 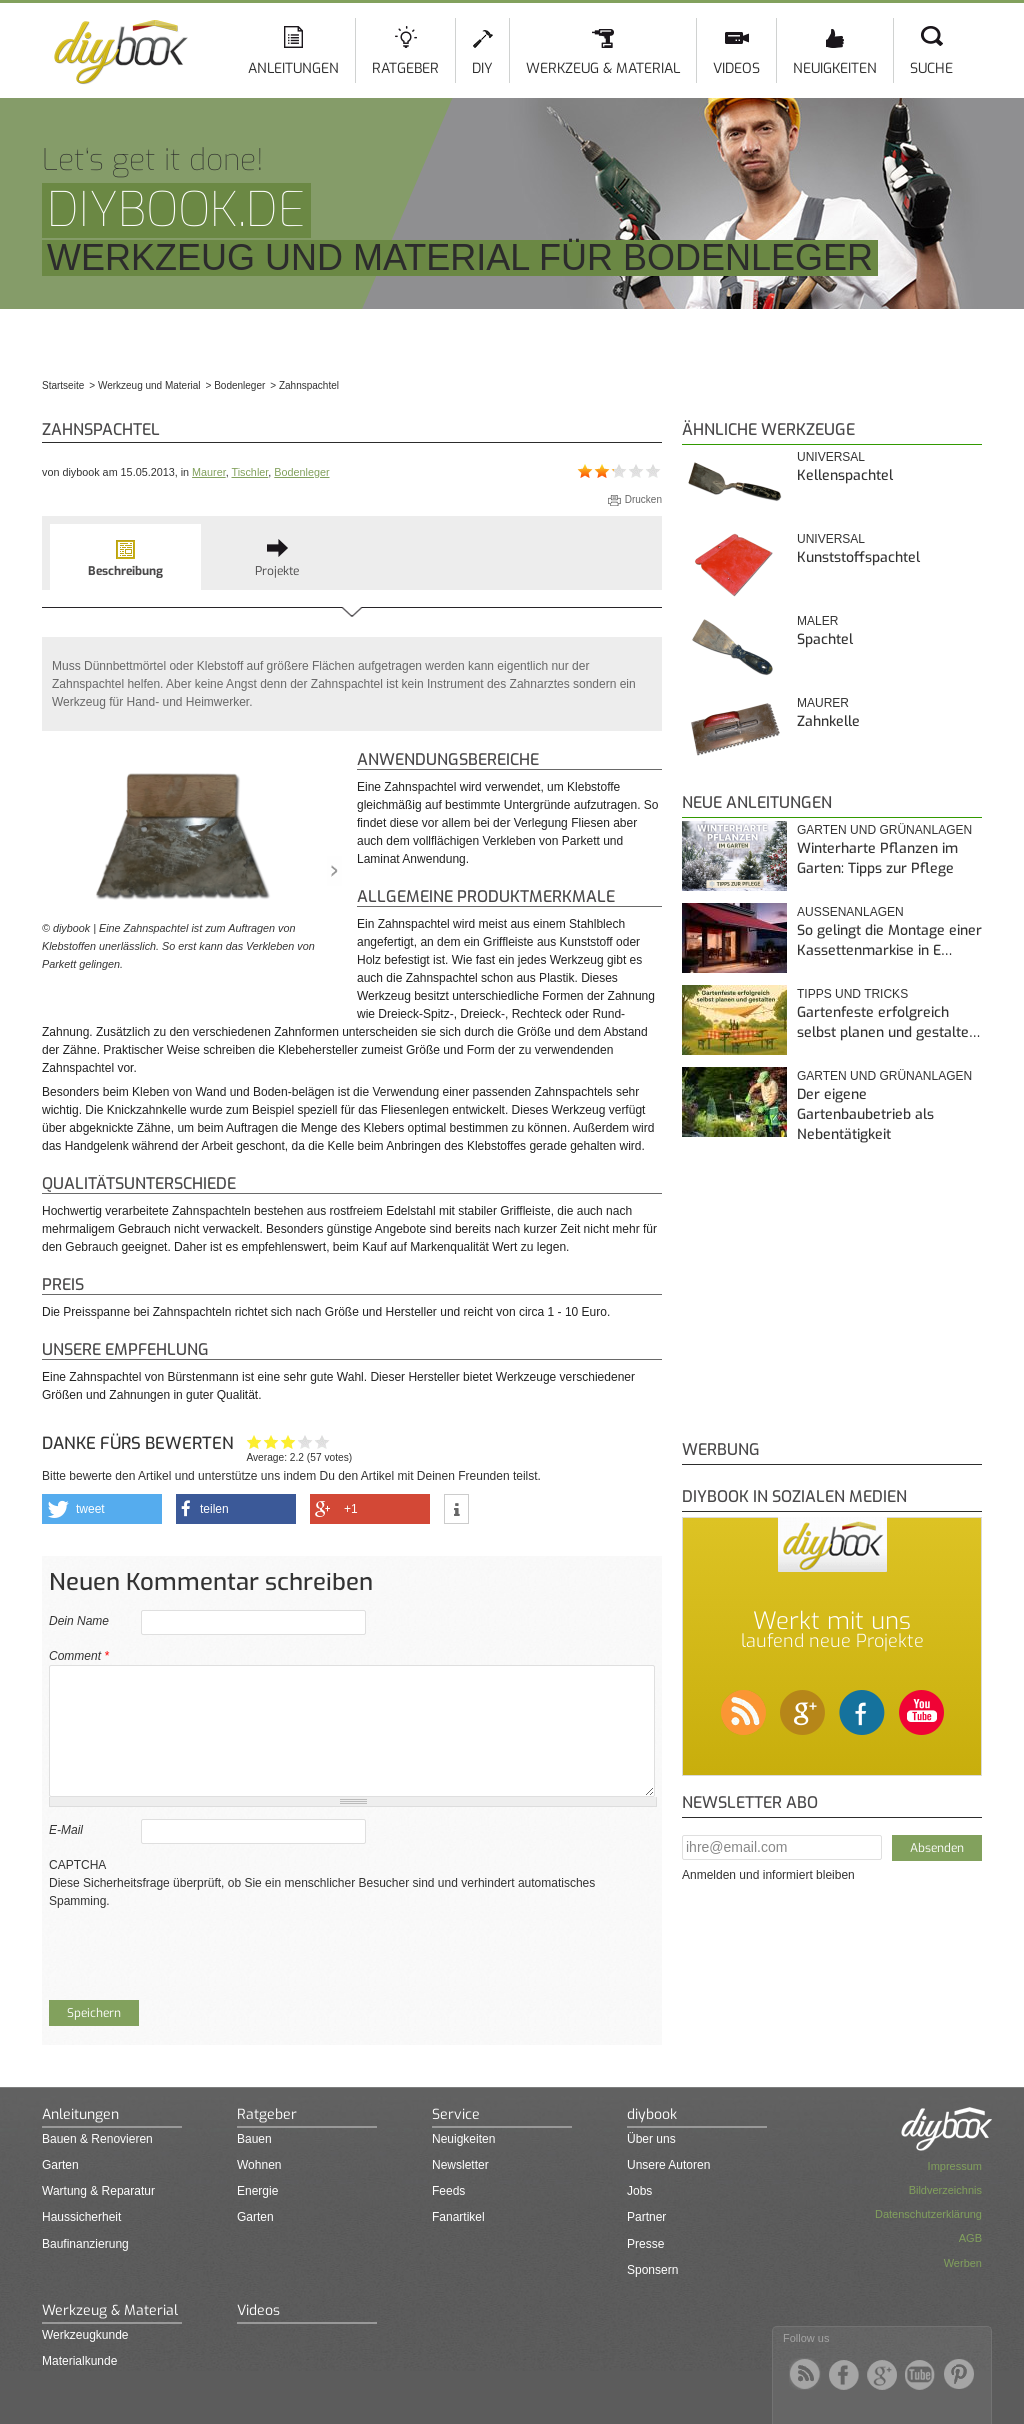 What do you see at coordinates (85, 2335) in the screenshot?
I see `Werkzeugkunde` at bounding box center [85, 2335].